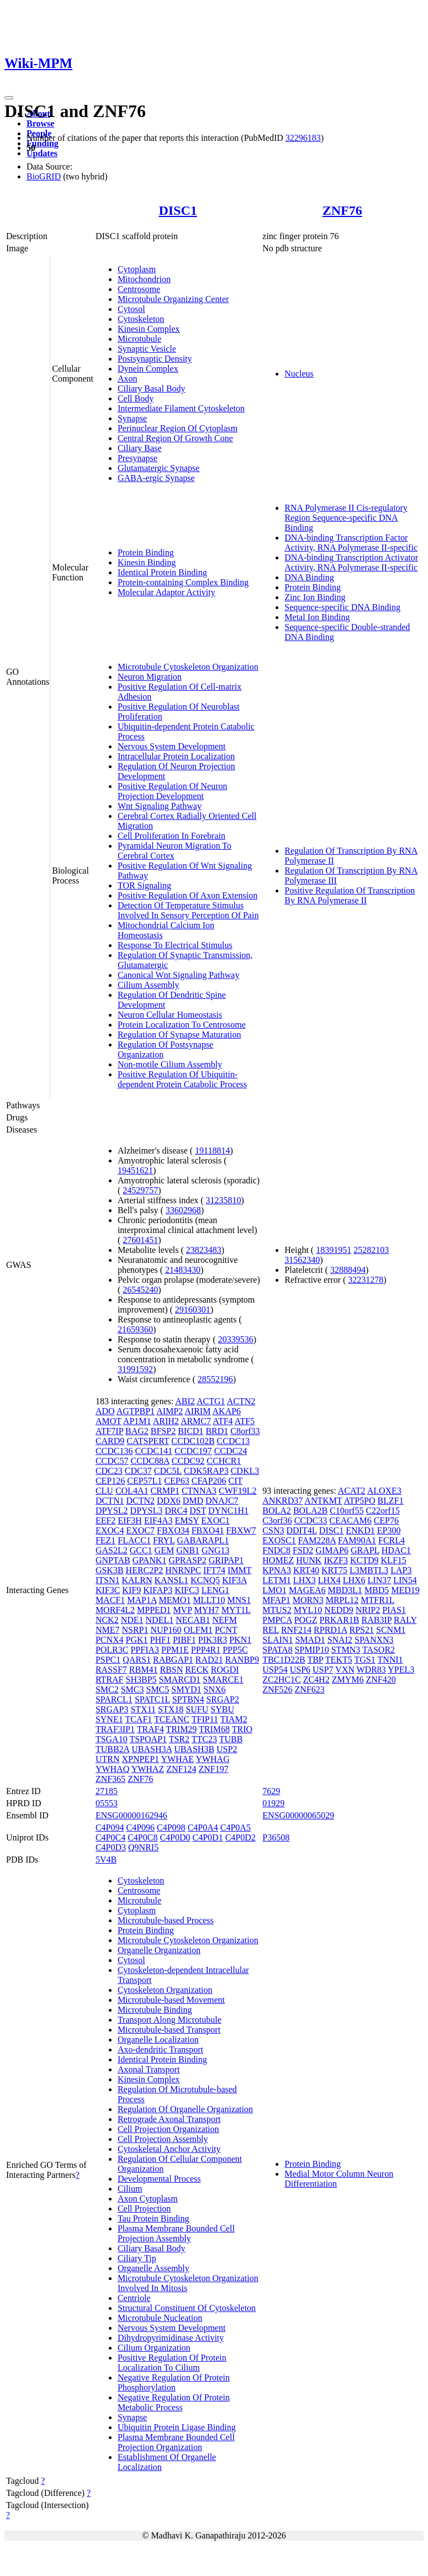  Describe the element at coordinates (159, 2178) in the screenshot. I see `Developmental Process` at that location.